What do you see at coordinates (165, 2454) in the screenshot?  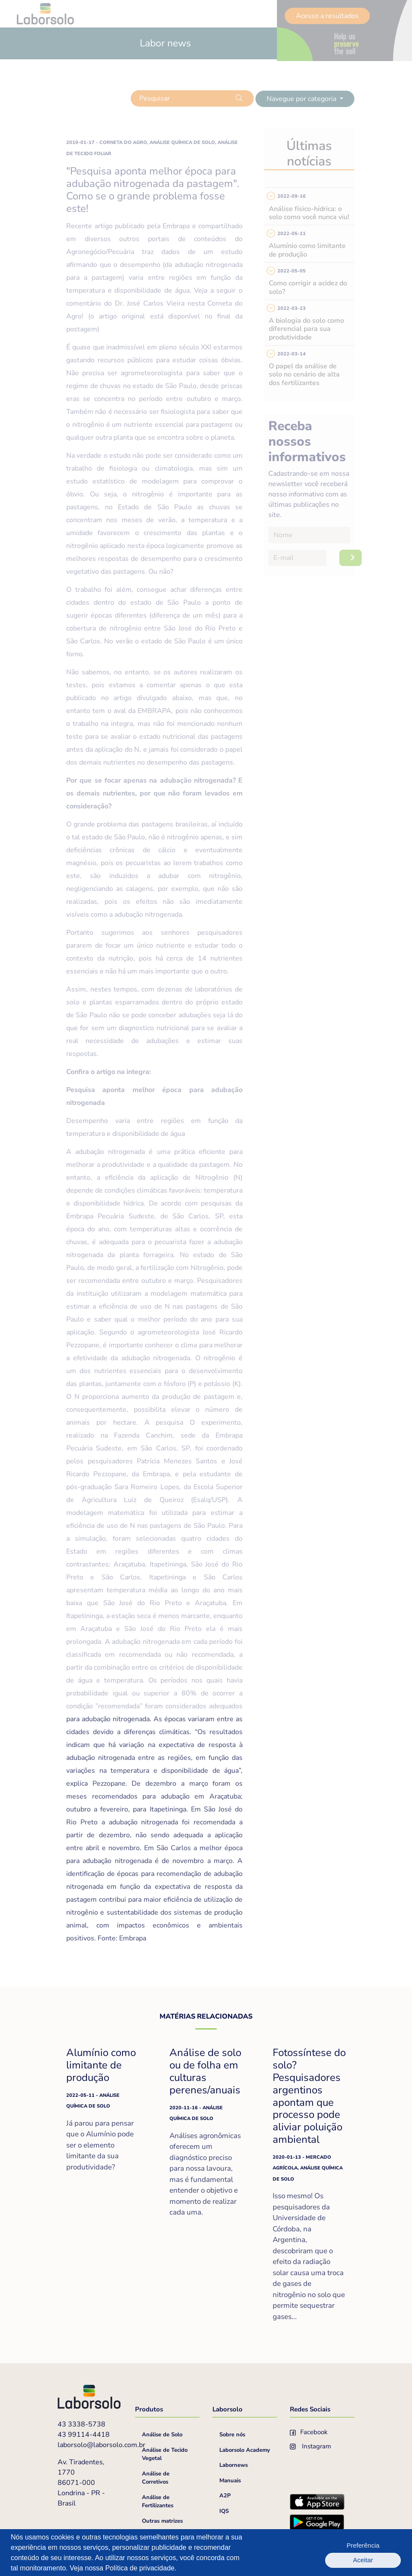 I see `Análise de Tecido Vegetal` at bounding box center [165, 2454].